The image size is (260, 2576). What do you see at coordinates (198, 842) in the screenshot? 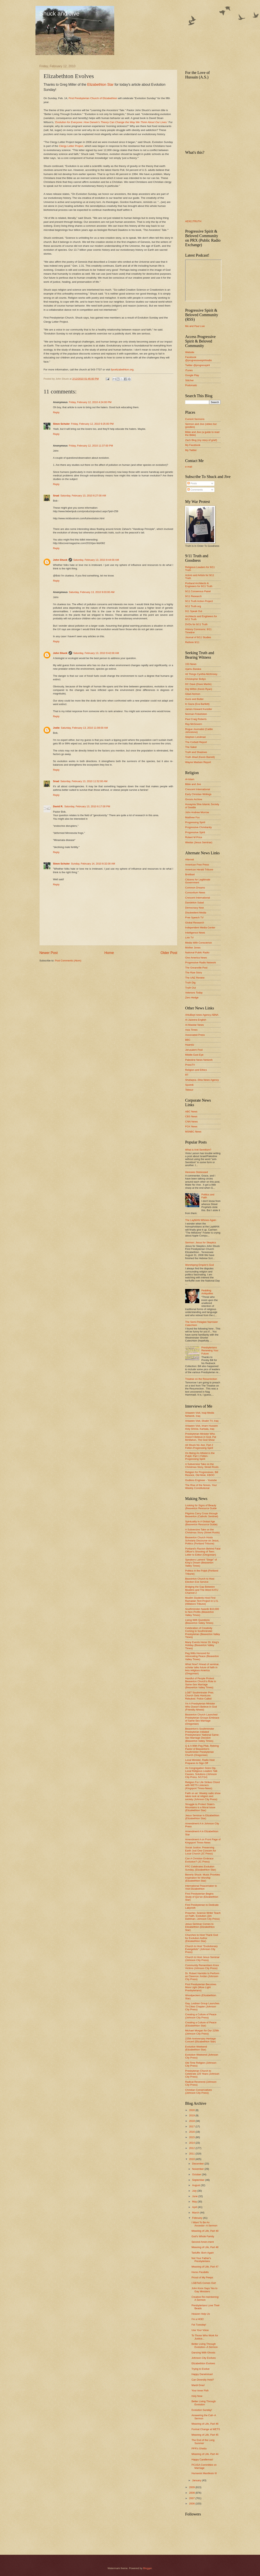
I see `Westar (Jesus Seminar)` at bounding box center [198, 842].